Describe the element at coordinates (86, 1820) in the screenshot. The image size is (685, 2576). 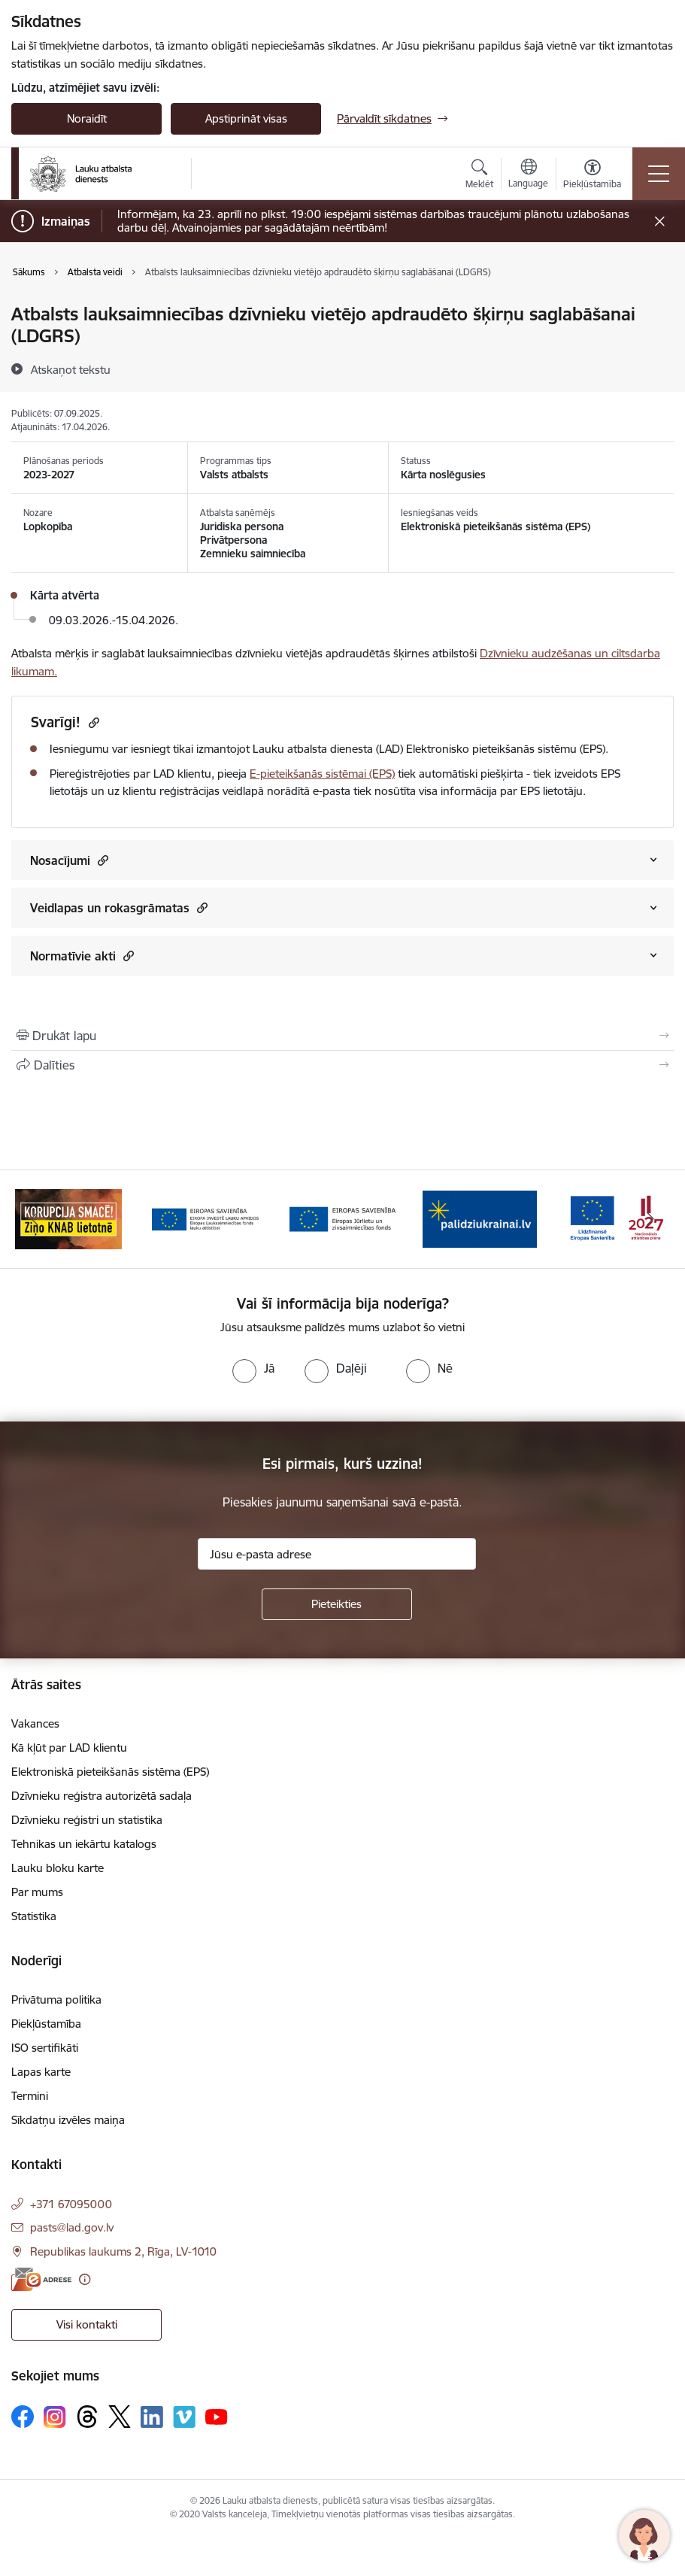
I see `Dzīvnieku reģistri un statistika` at that location.